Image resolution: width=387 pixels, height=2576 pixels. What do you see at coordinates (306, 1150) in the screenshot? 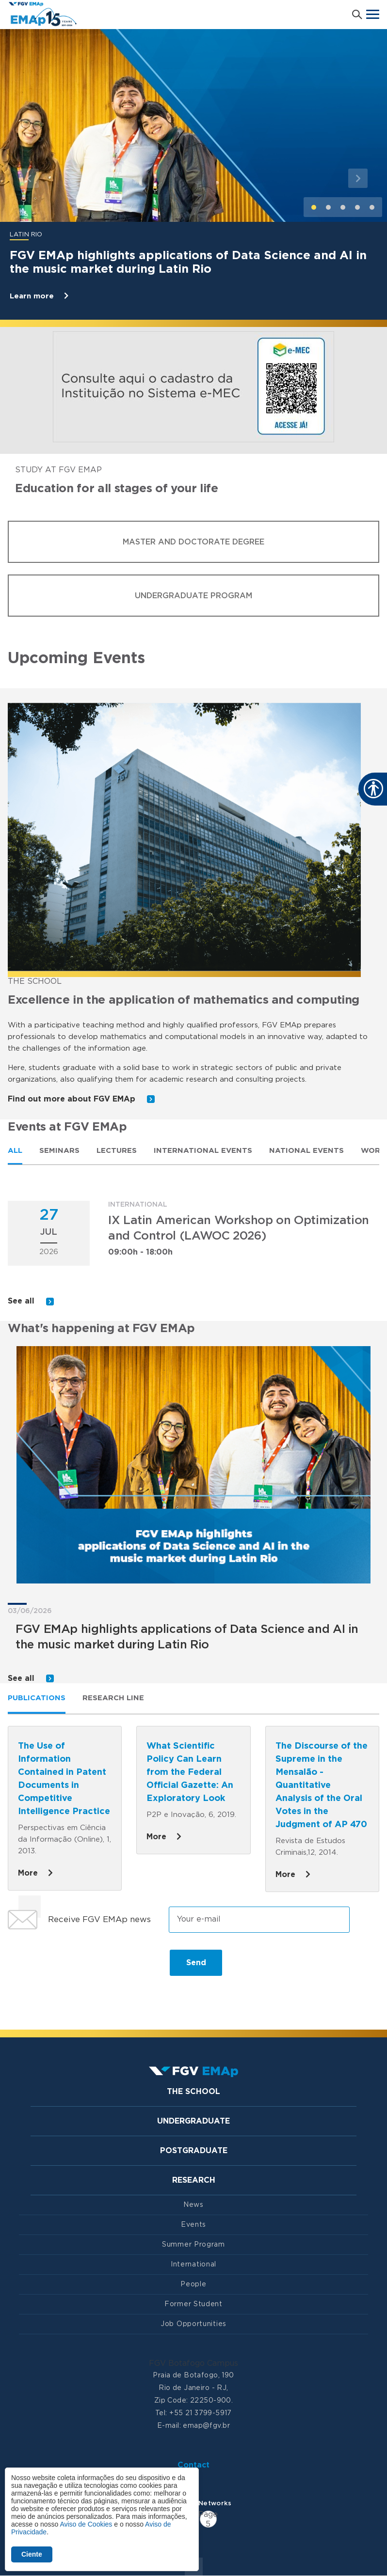
I see `National Events` at bounding box center [306, 1150].